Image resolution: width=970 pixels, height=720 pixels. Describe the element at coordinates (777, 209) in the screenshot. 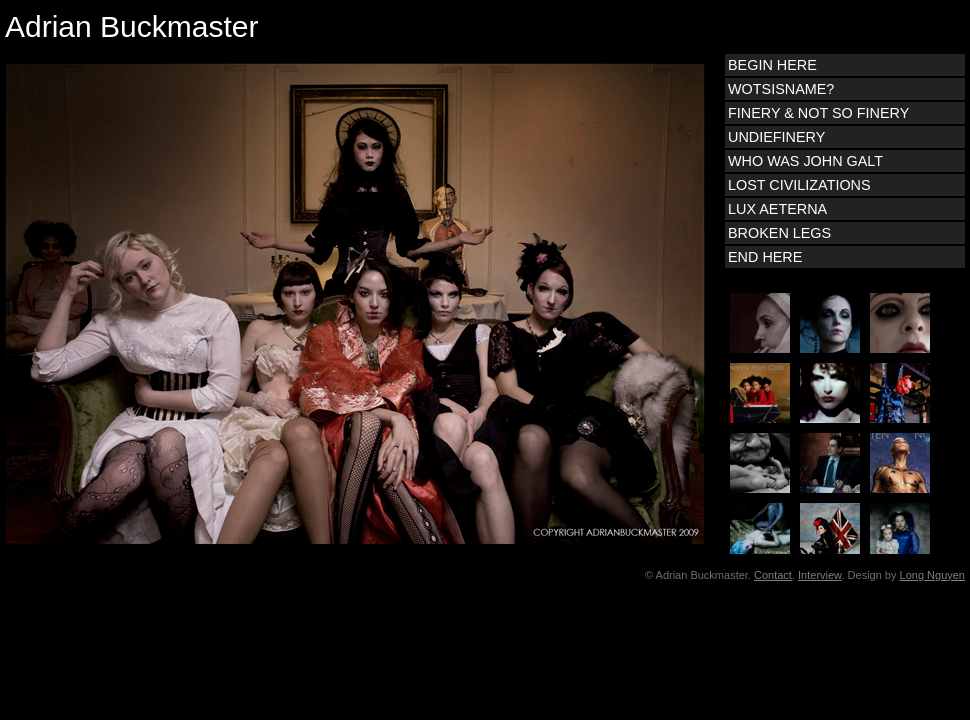

I see `LUX AETERNA` at that location.